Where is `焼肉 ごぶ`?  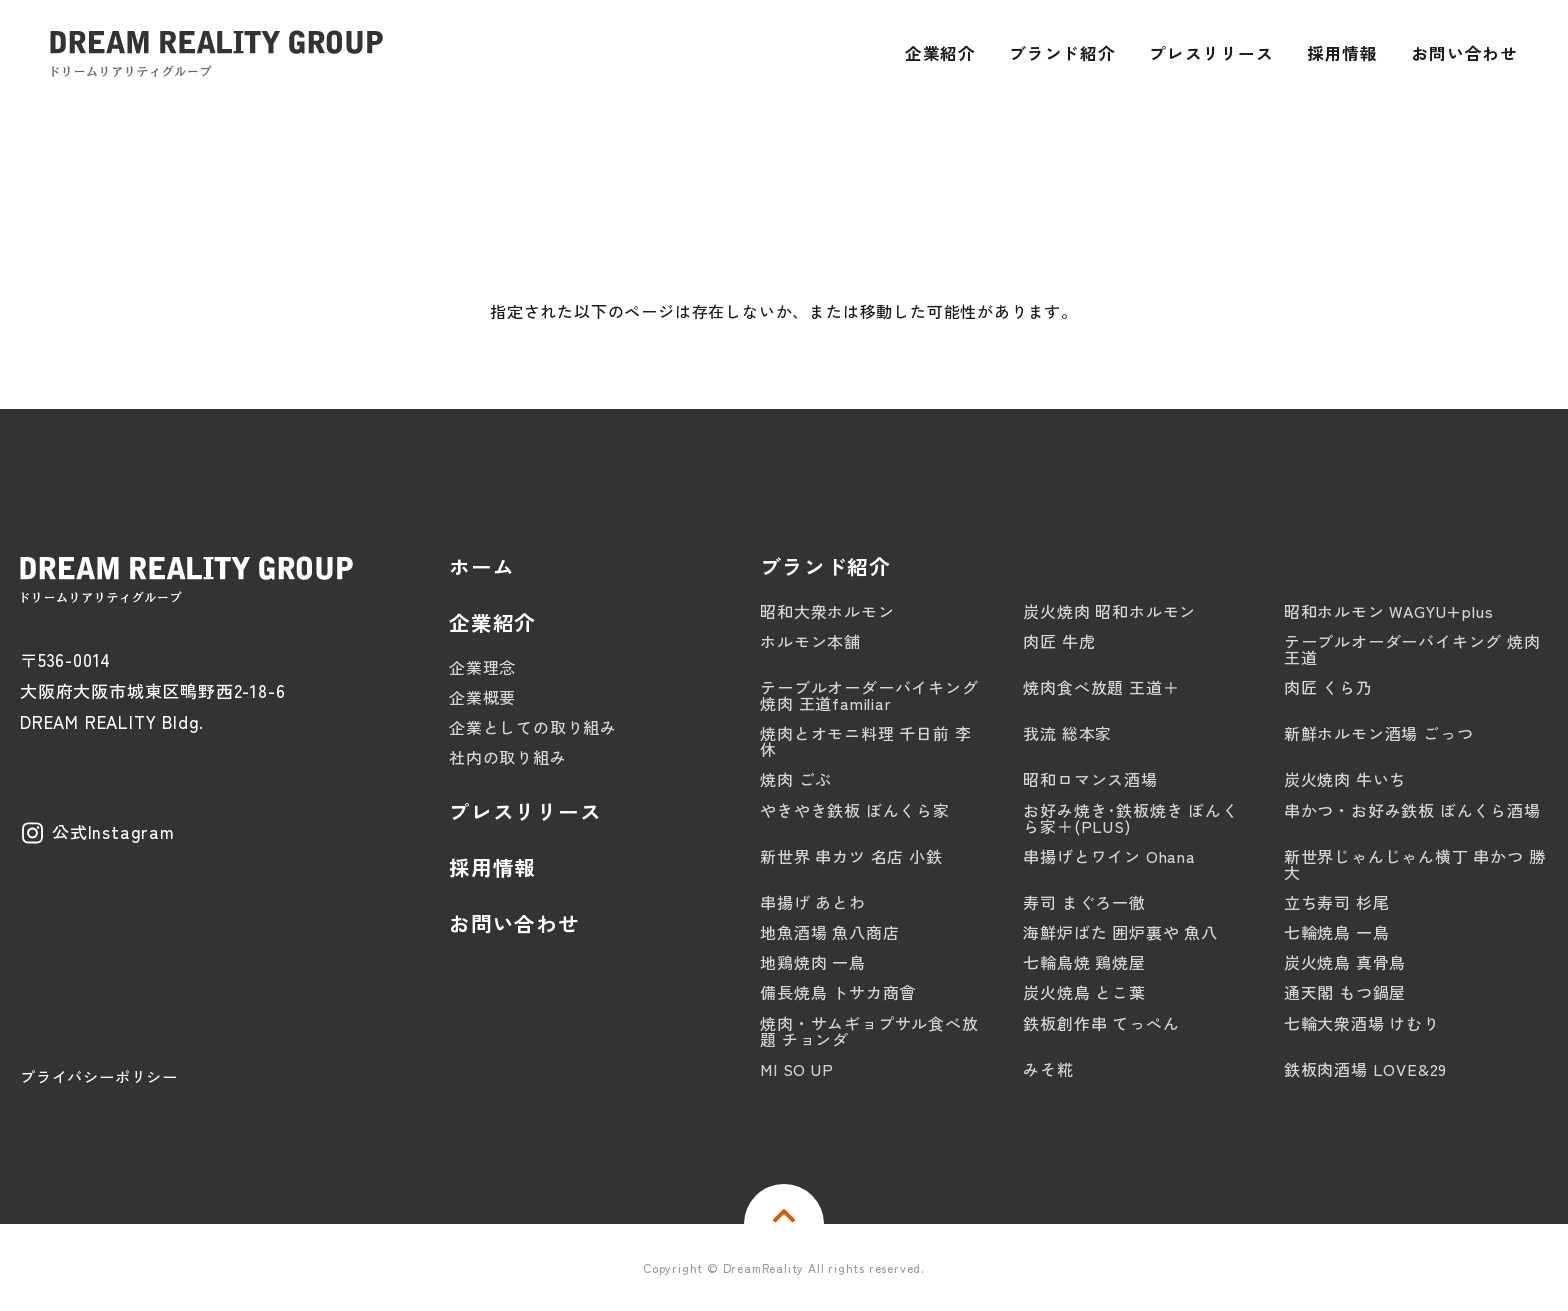
焼肉 ごぶ is located at coordinates (796, 779).